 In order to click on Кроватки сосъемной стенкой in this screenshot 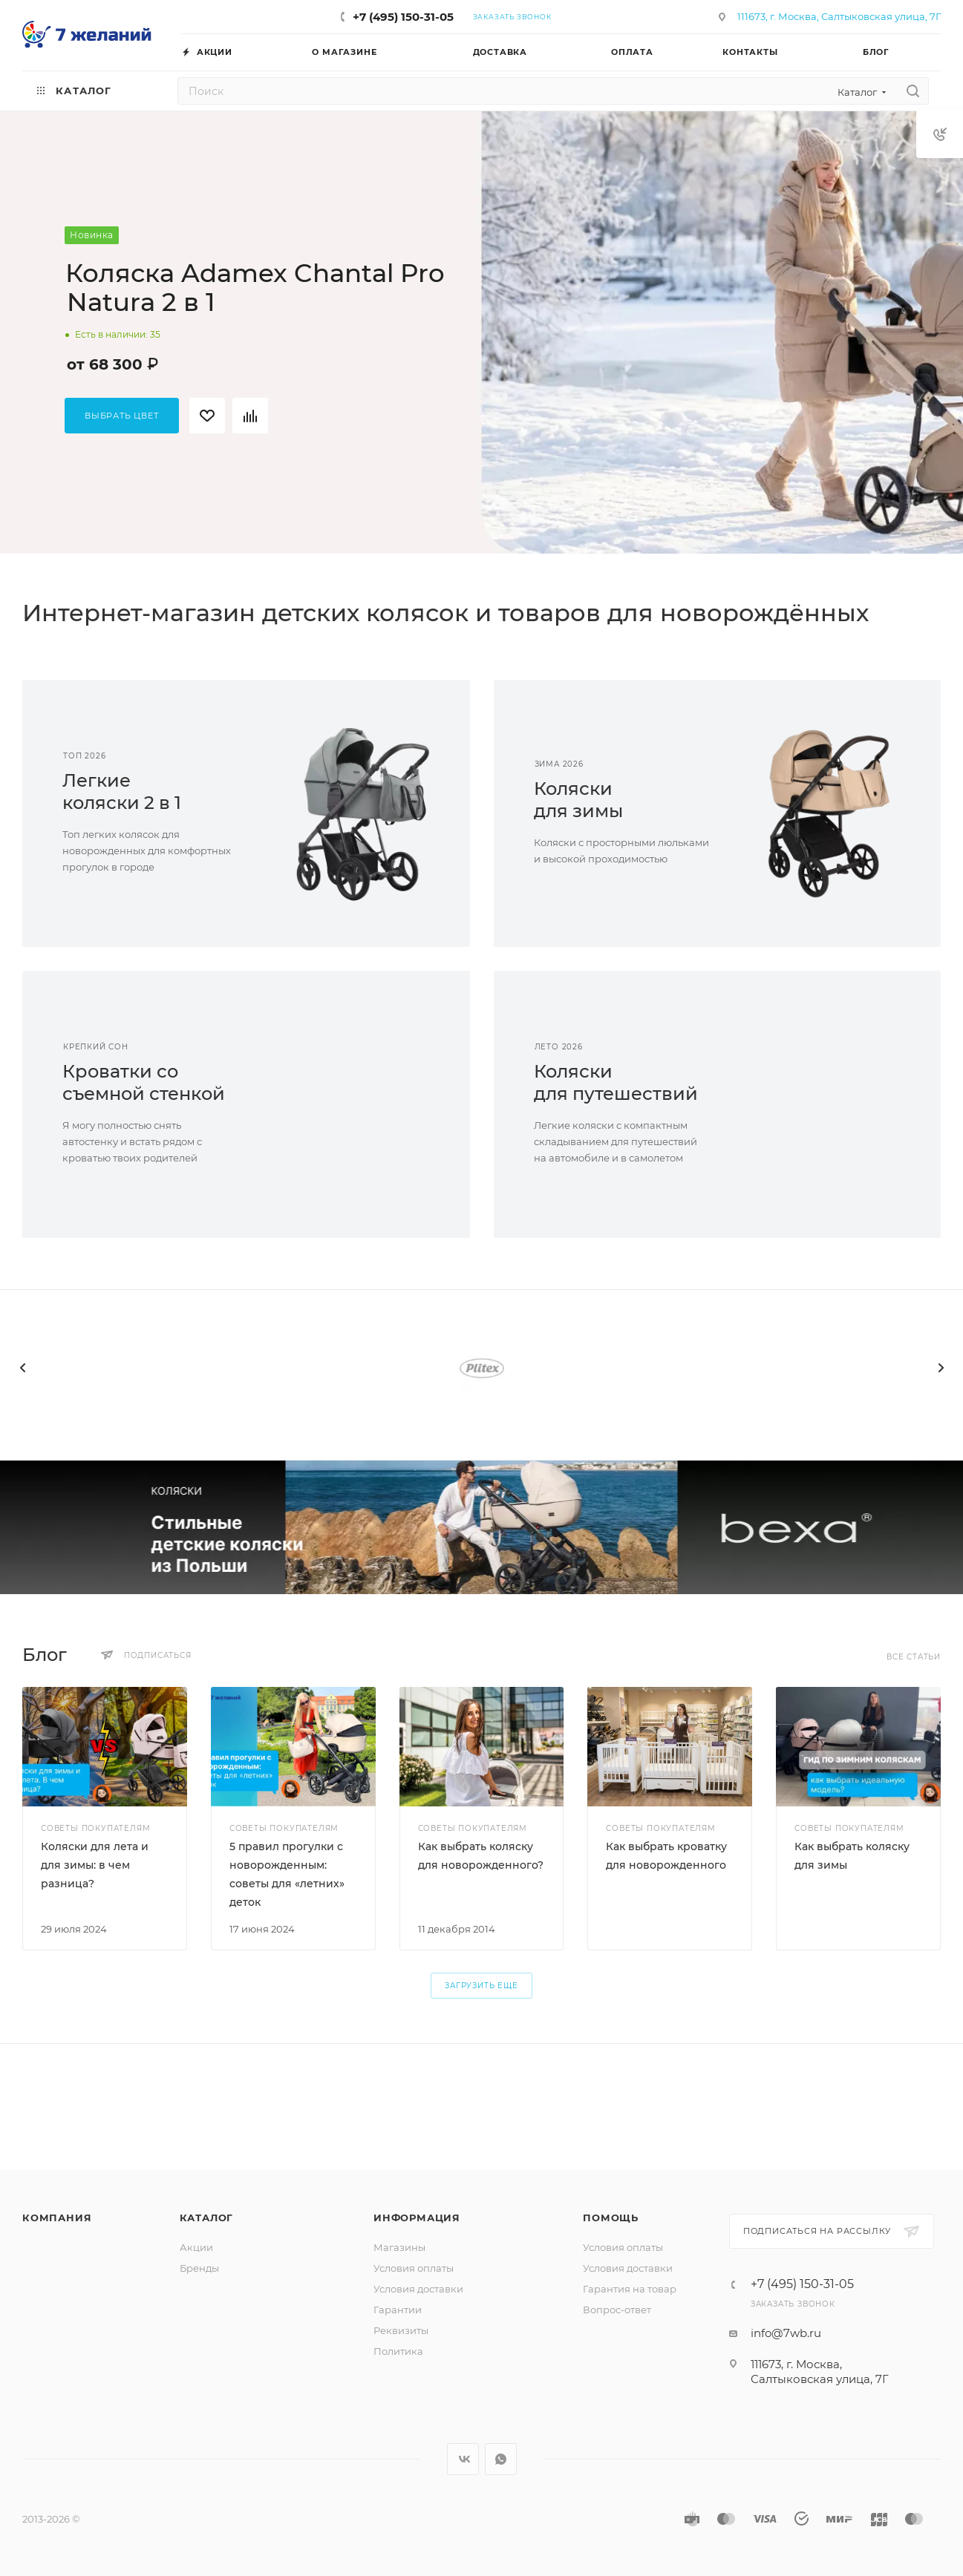, I will do `click(143, 1082)`.